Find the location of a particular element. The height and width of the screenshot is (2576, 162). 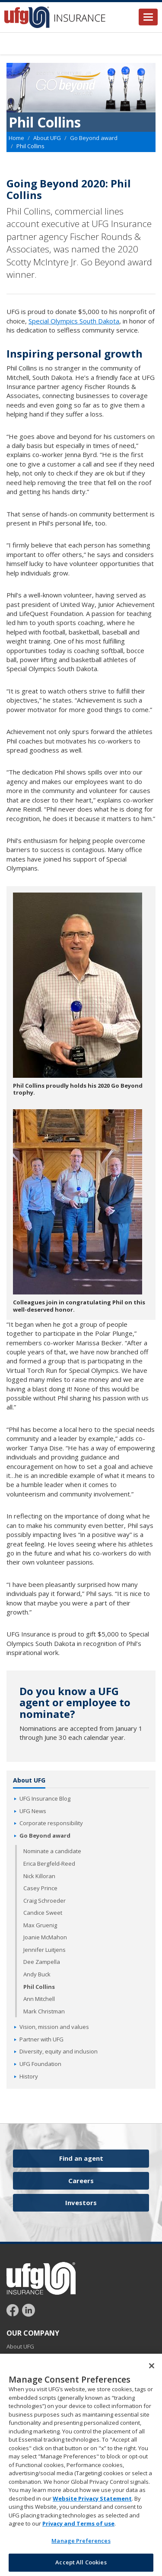

Manage Preferences is located at coordinates (80, 2542).